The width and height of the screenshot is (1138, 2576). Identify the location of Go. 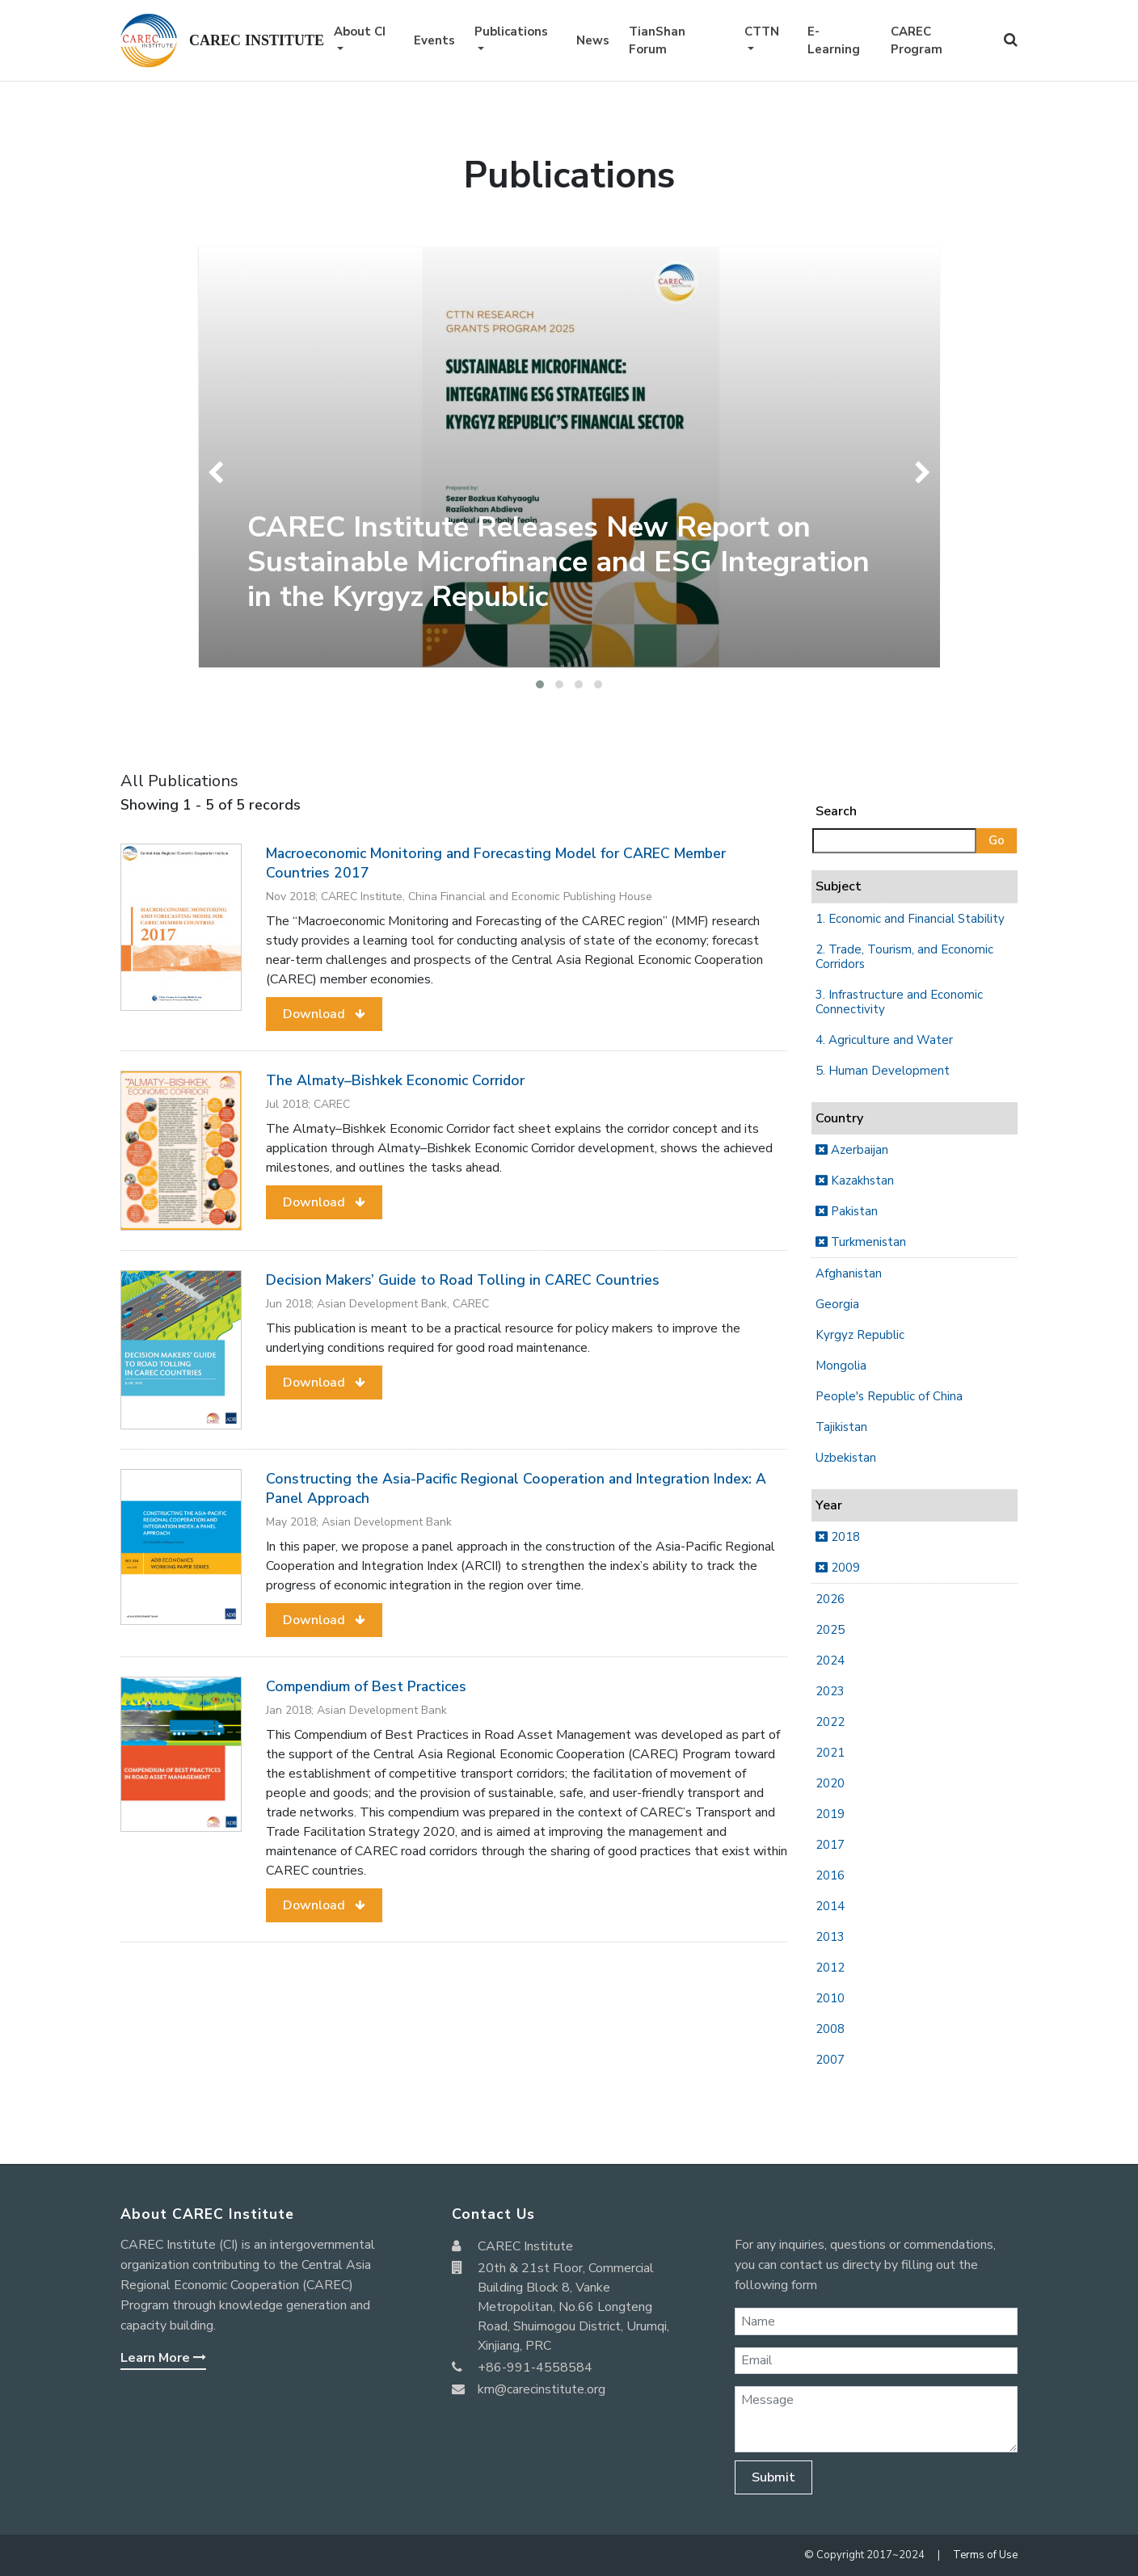
(996, 840).